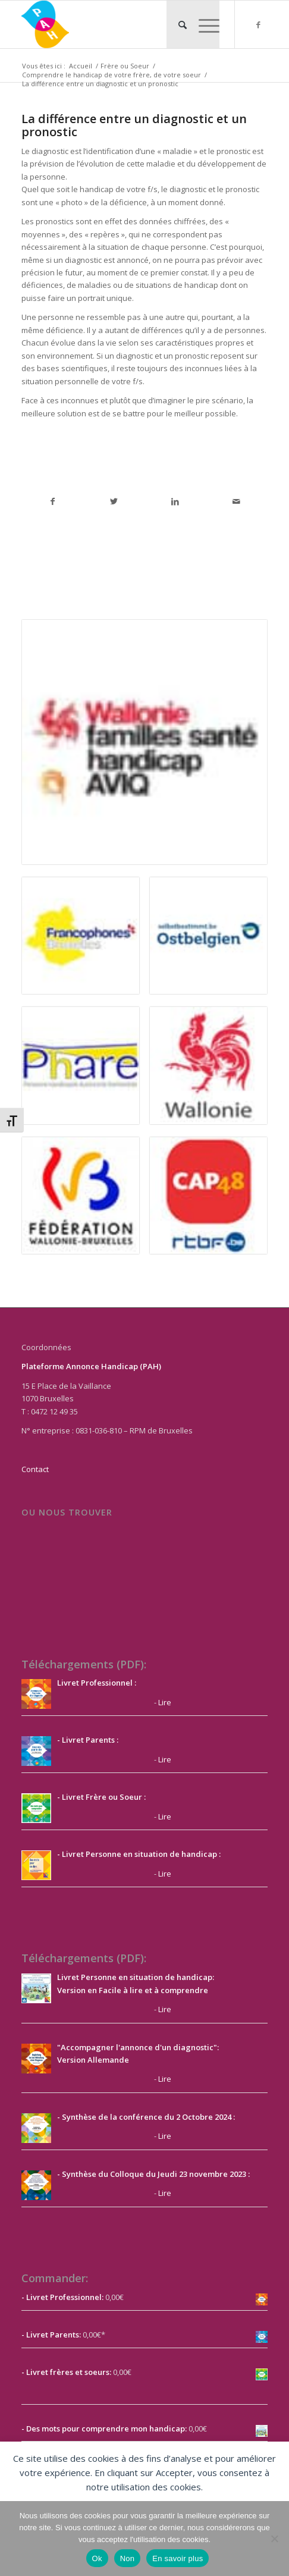  What do you see at coordinates (175, 501) in the screenshot?
I see `[Partager sur LinkedIn]` at bounding box center [175, 501].